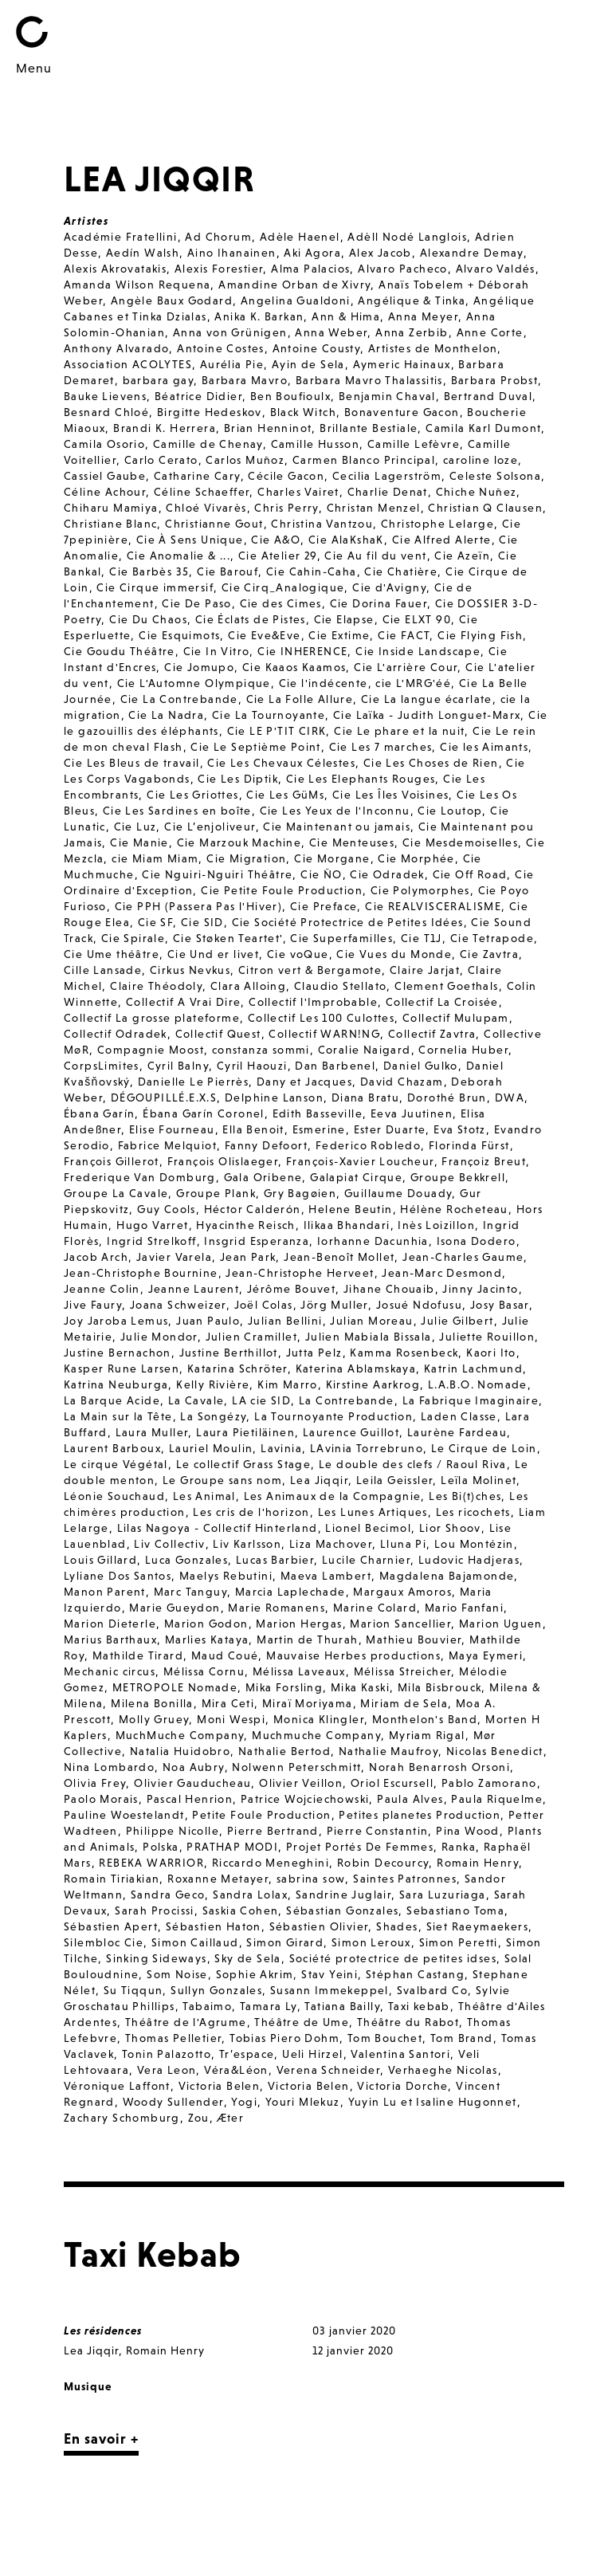  I want to click on Bertrand Duval, so click(488, 396).